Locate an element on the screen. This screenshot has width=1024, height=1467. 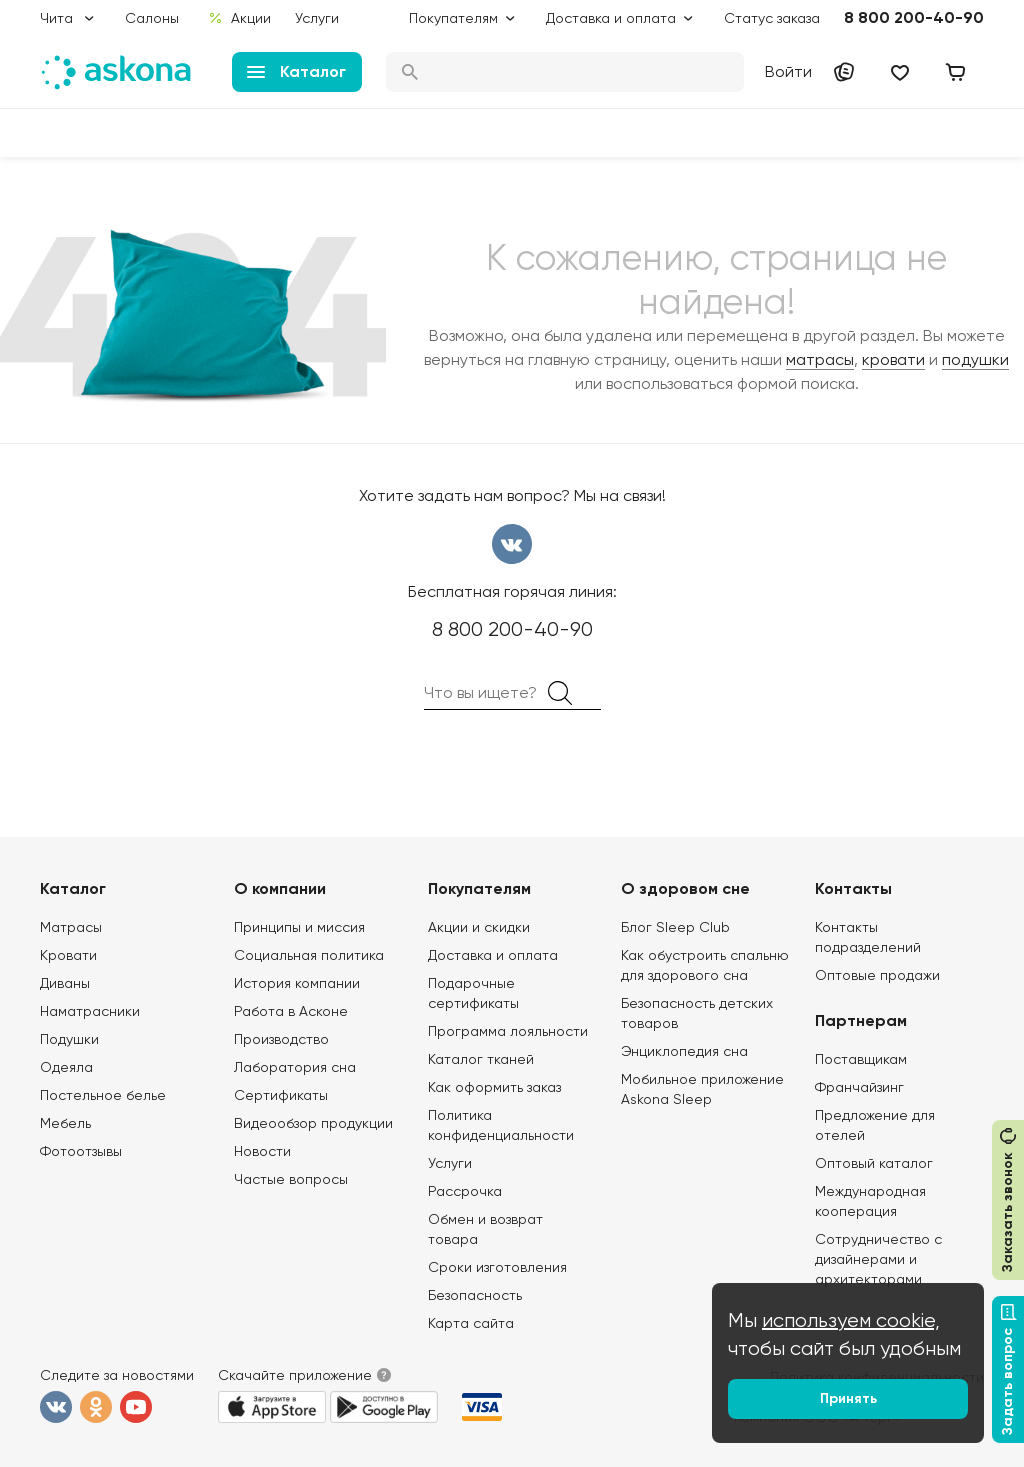
Социальная политика is located at coordinates (309, 955).